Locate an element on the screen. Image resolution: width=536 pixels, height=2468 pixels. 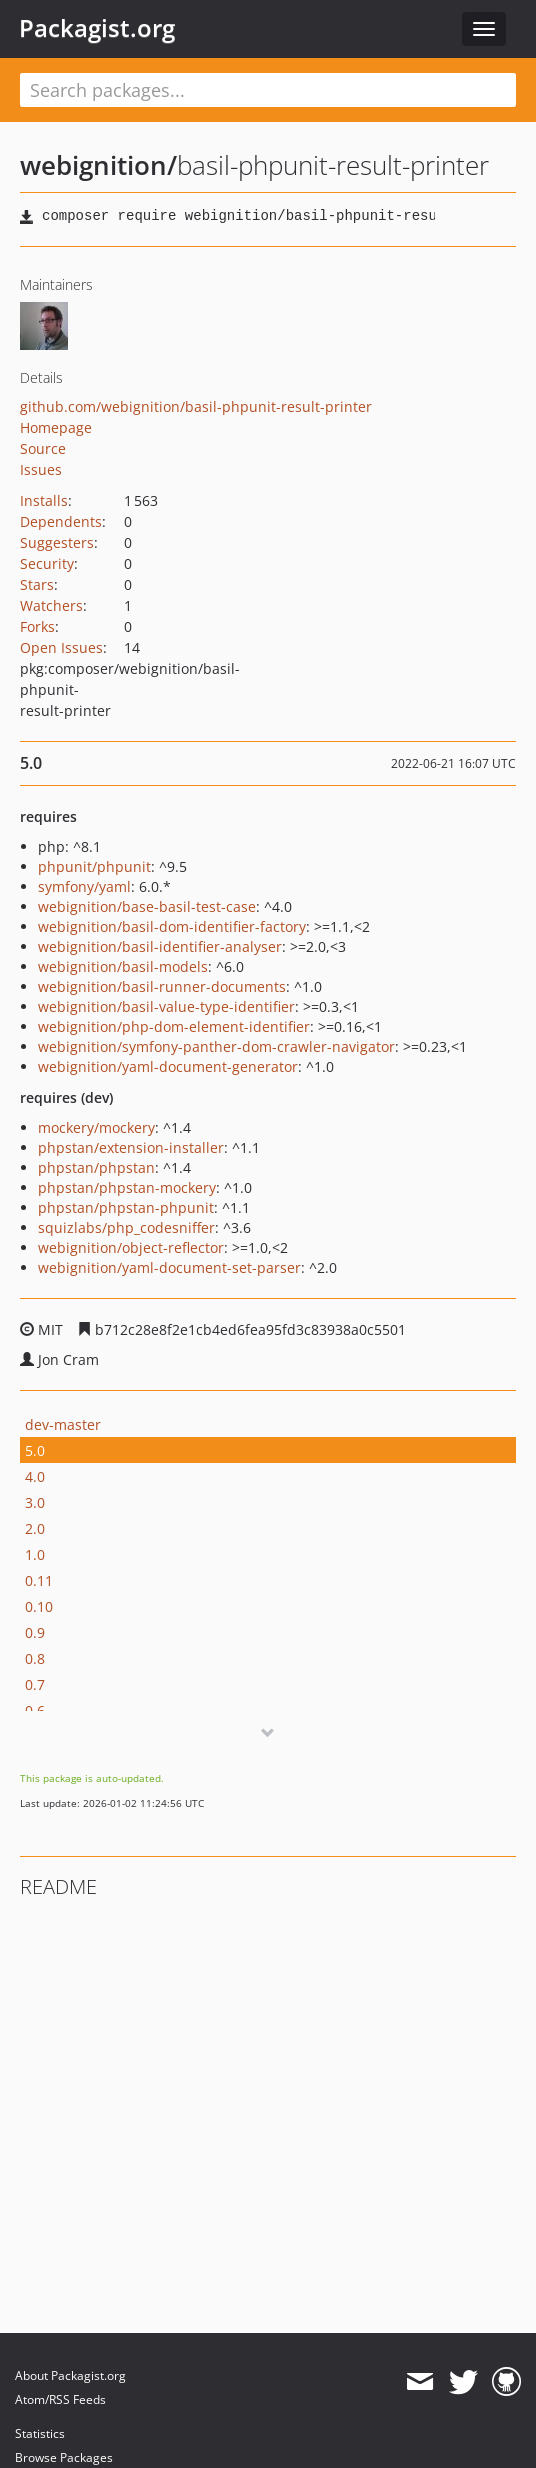
Suggesters is located at coordinates (57, 542).